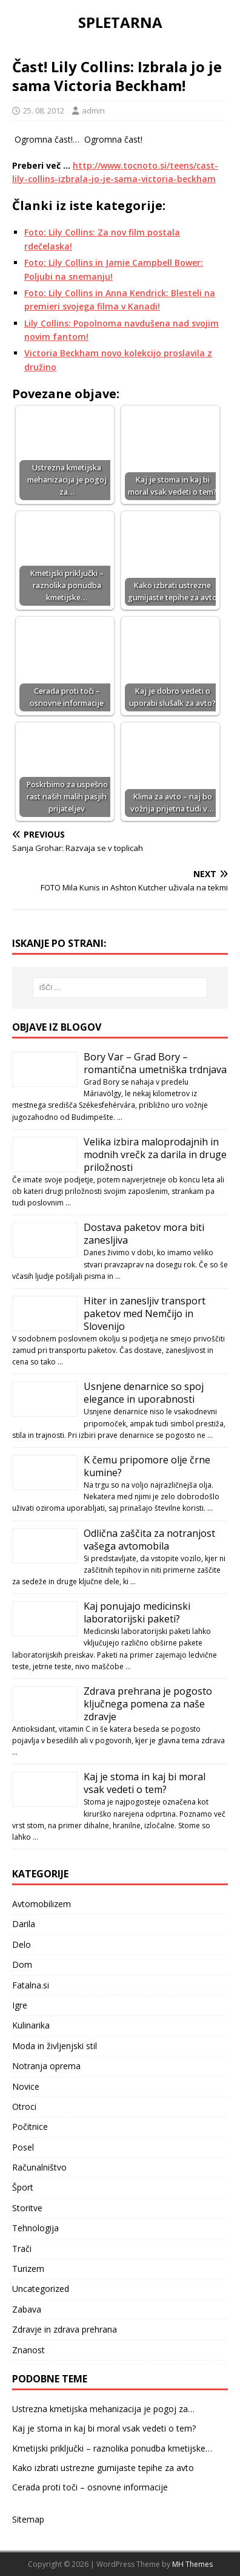 This screenshot has height=2576, width=240. Describe the element at coordinates (19, 2005) in the screenshot. I see `Igre` at that location.